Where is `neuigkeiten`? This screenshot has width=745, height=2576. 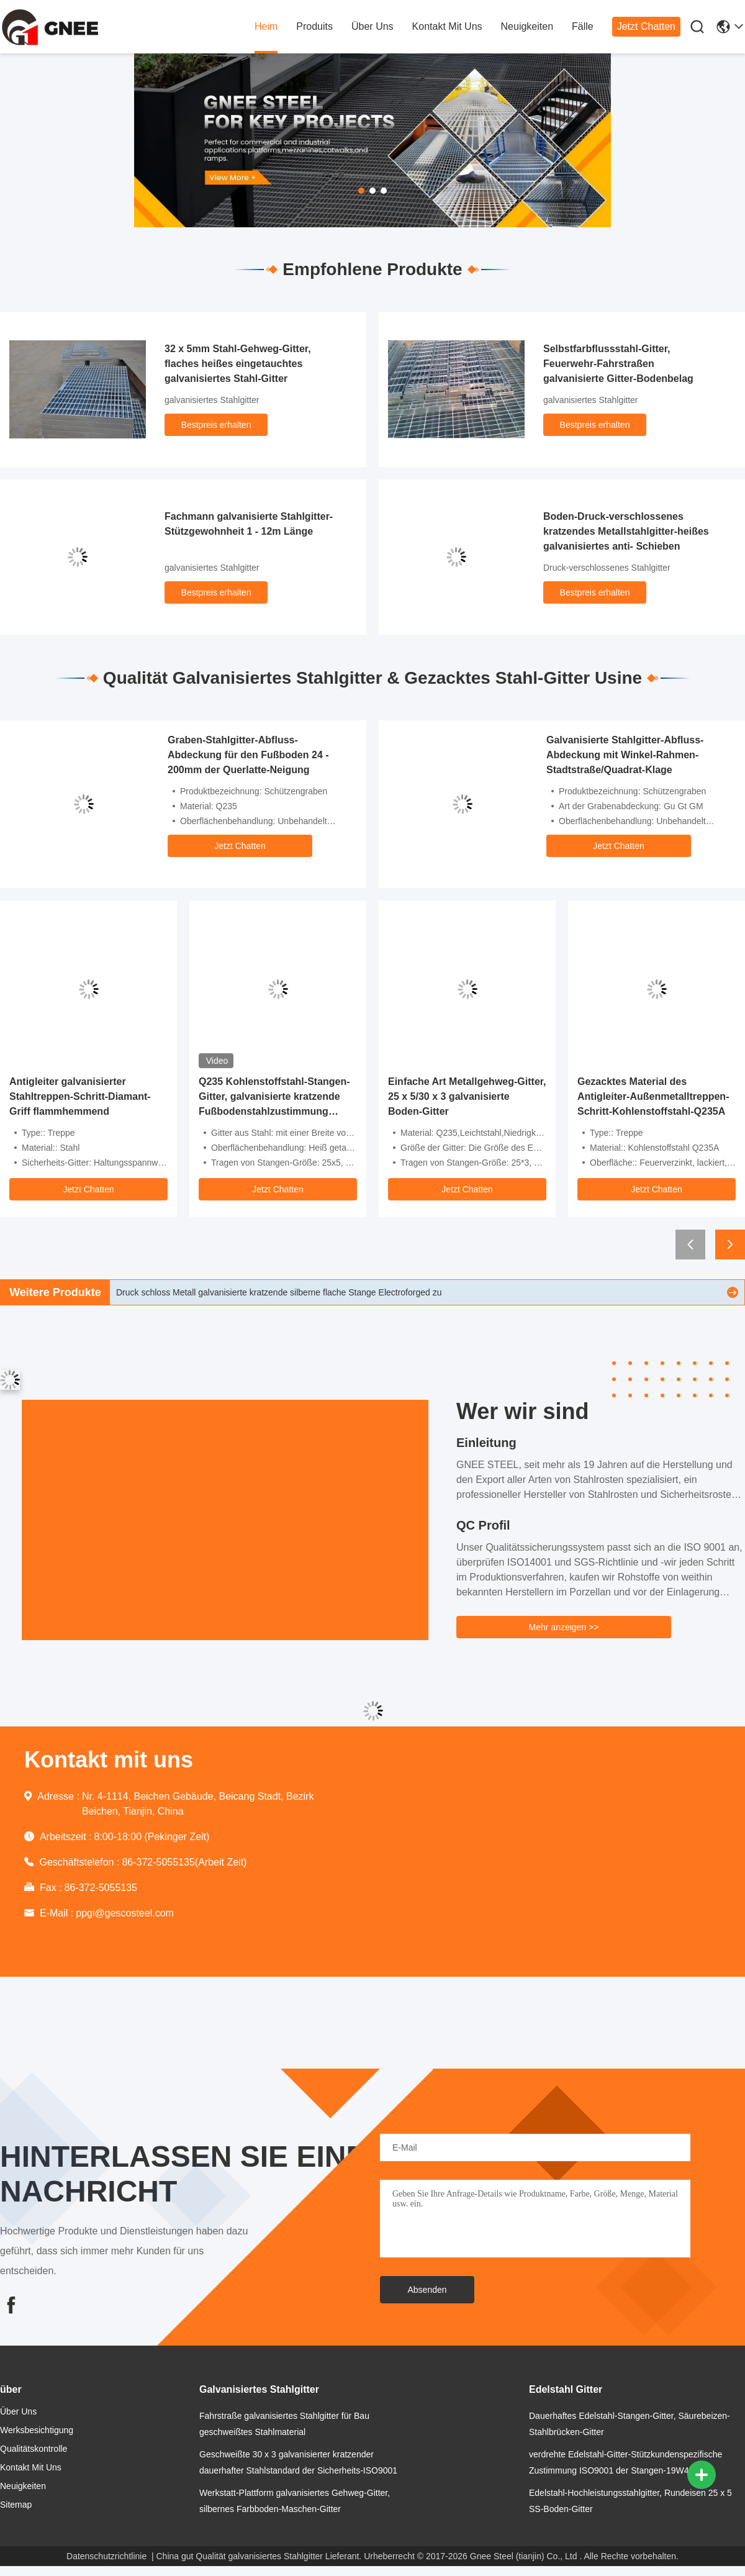
neuigkeiten is located at coordinates (527, 26).